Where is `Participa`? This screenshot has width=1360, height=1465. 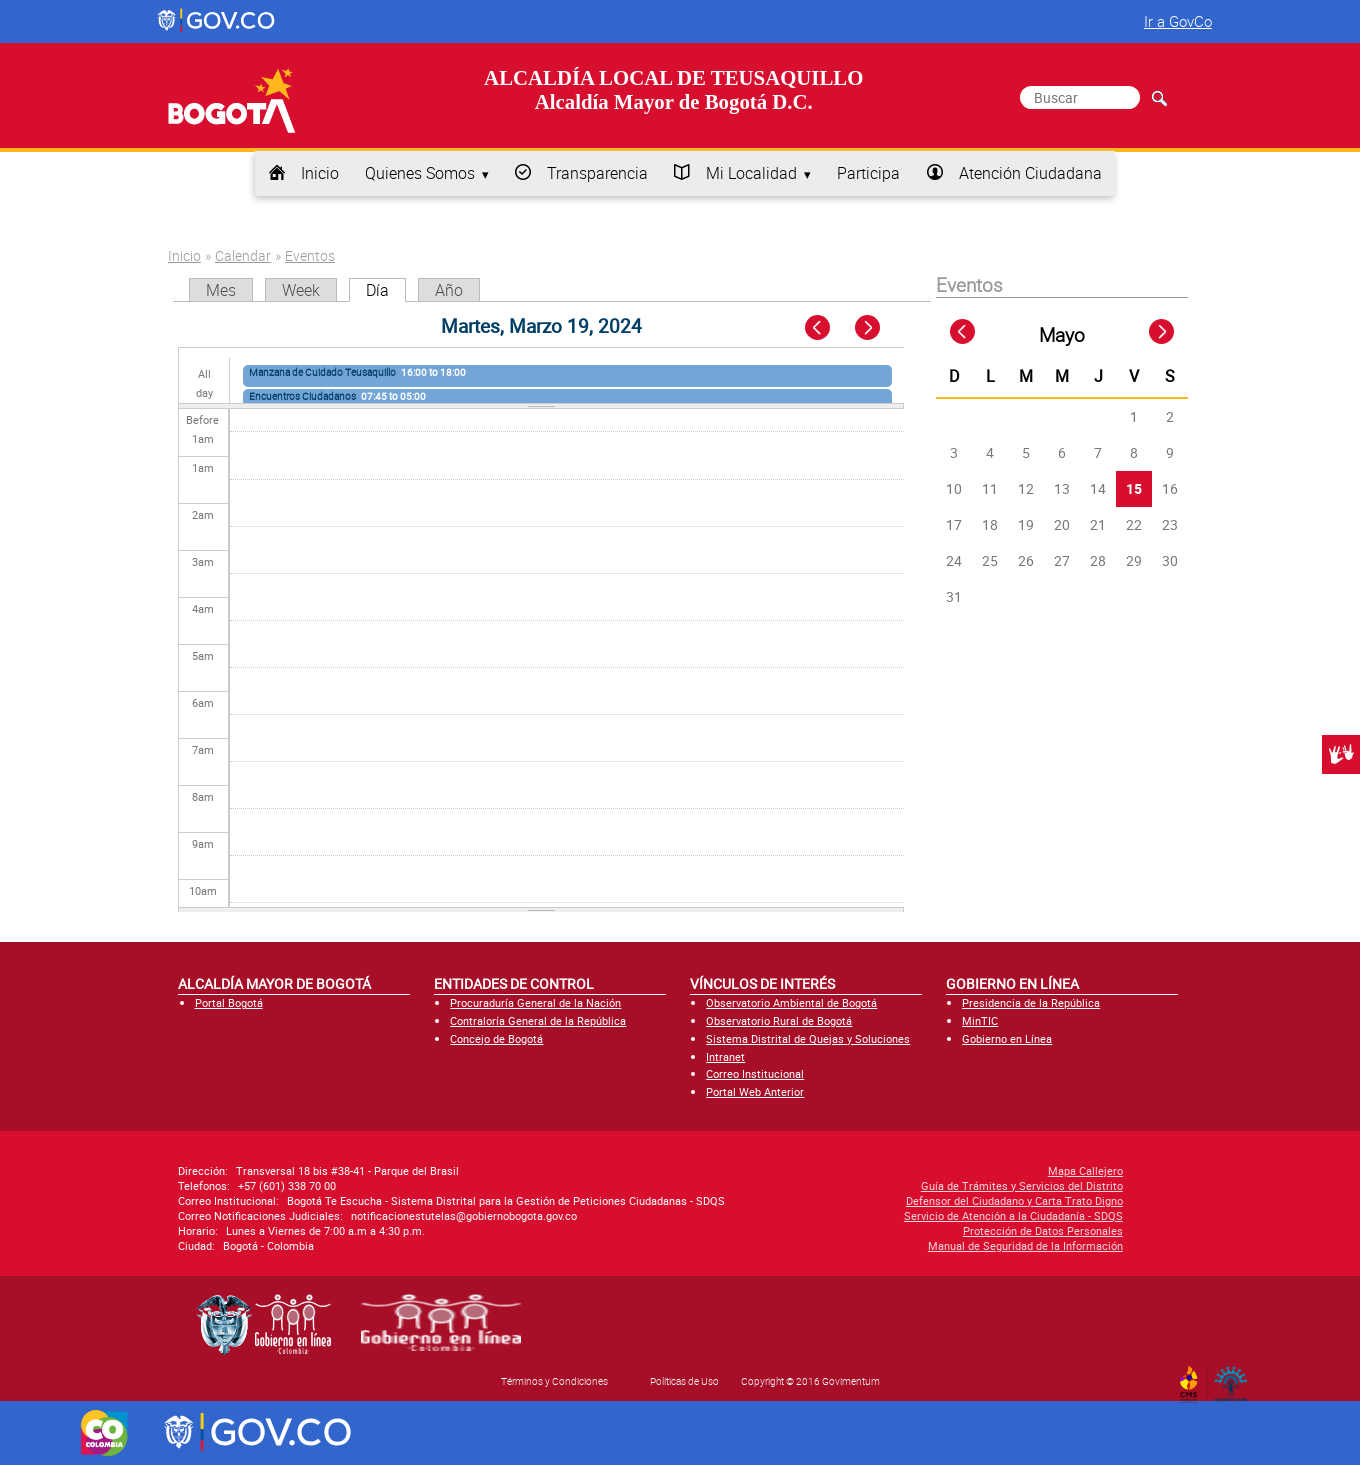 Participa is located at coordinates (868, 173).